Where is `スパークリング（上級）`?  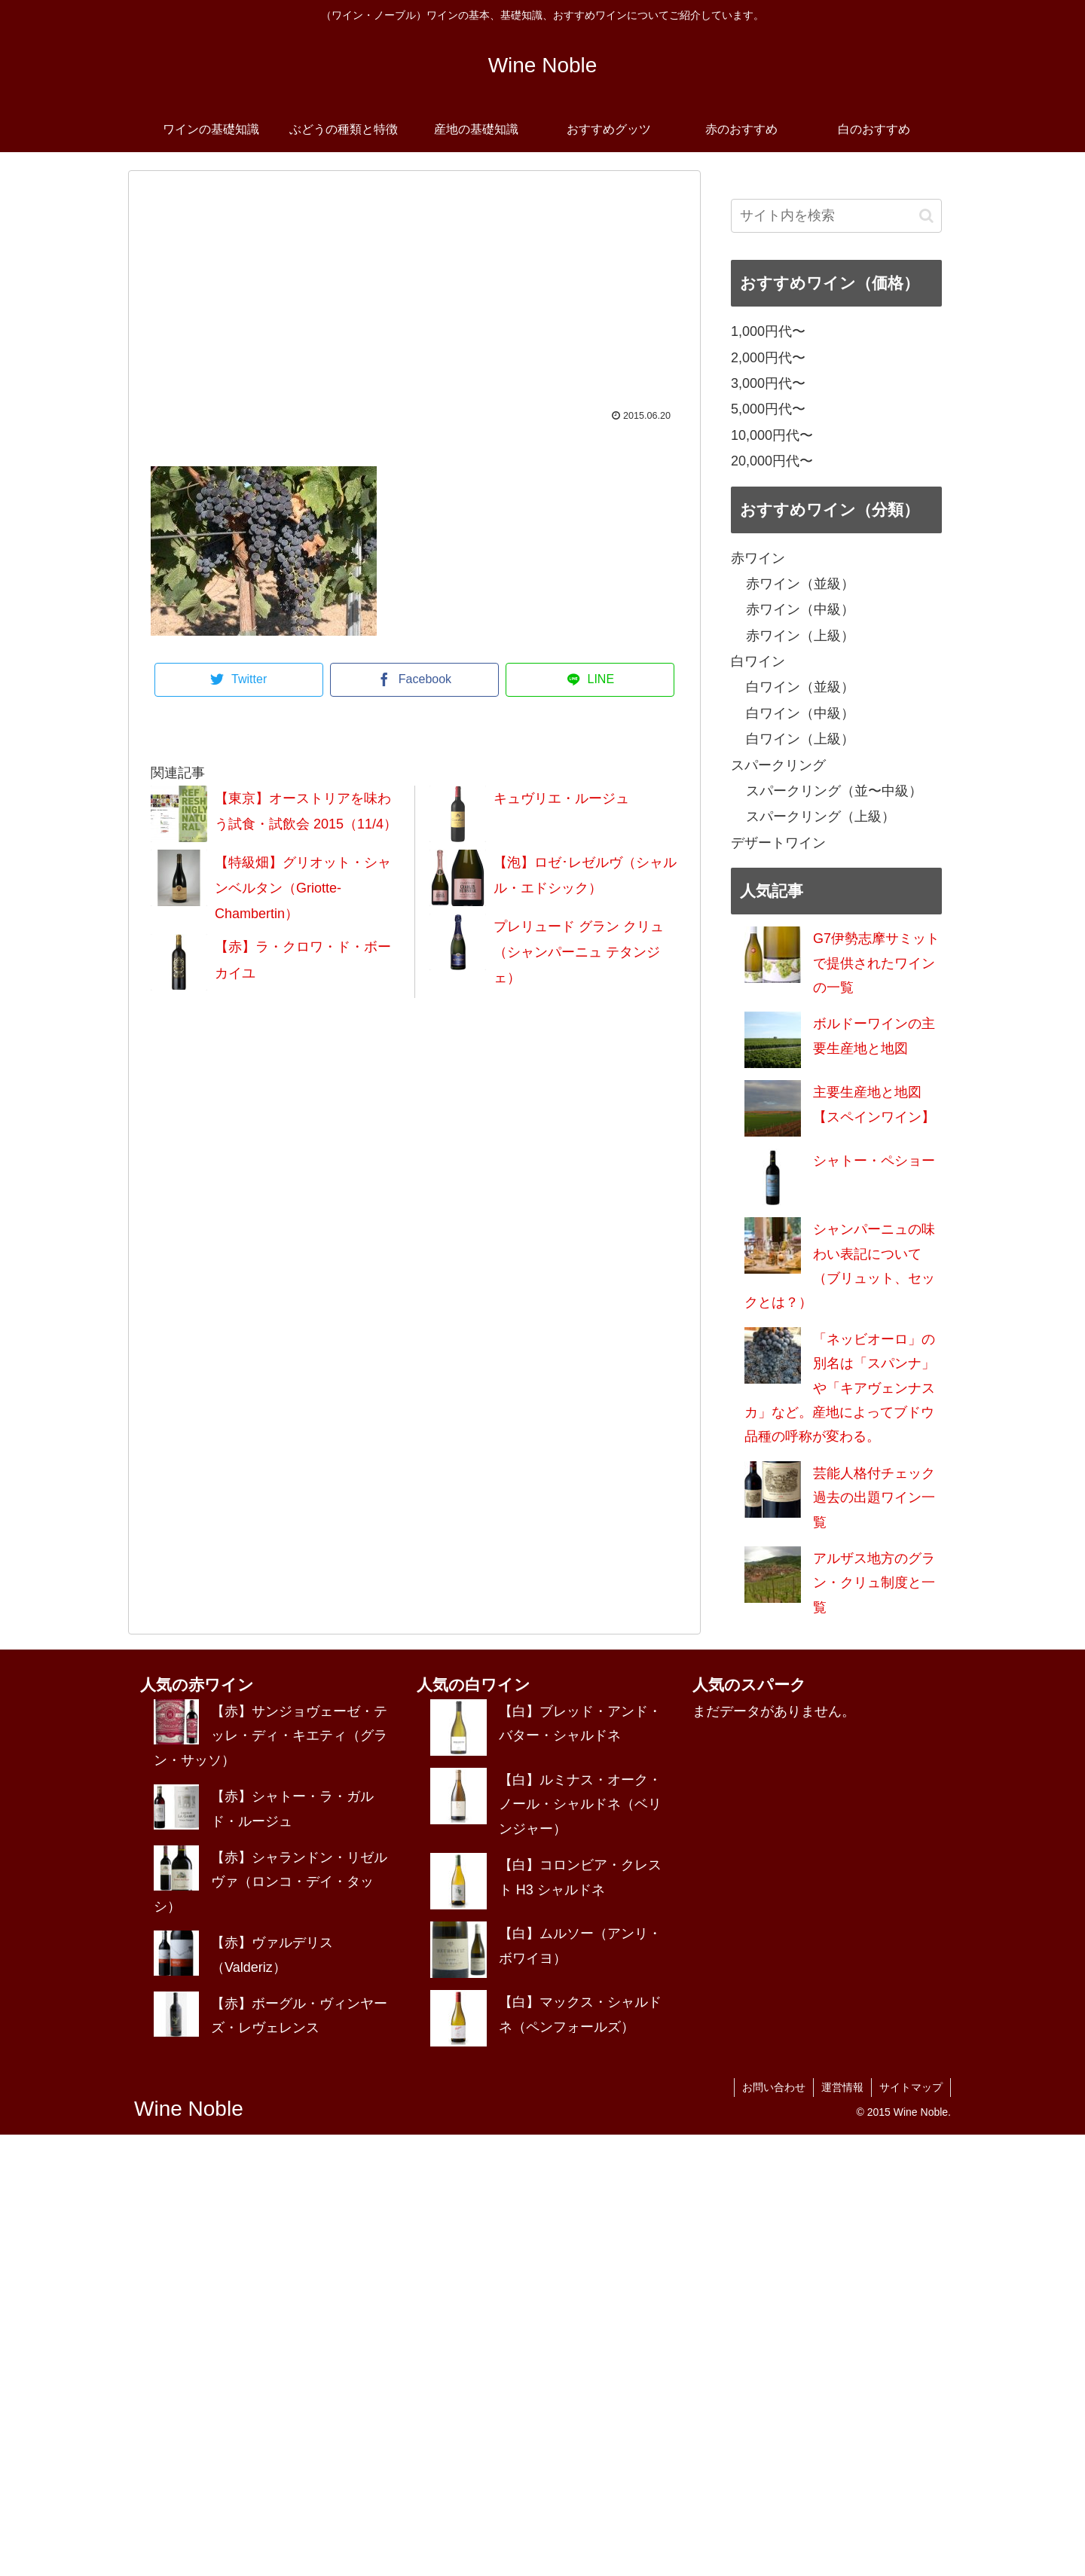
スパークリング（上級） is located at coordinates (820, 816).